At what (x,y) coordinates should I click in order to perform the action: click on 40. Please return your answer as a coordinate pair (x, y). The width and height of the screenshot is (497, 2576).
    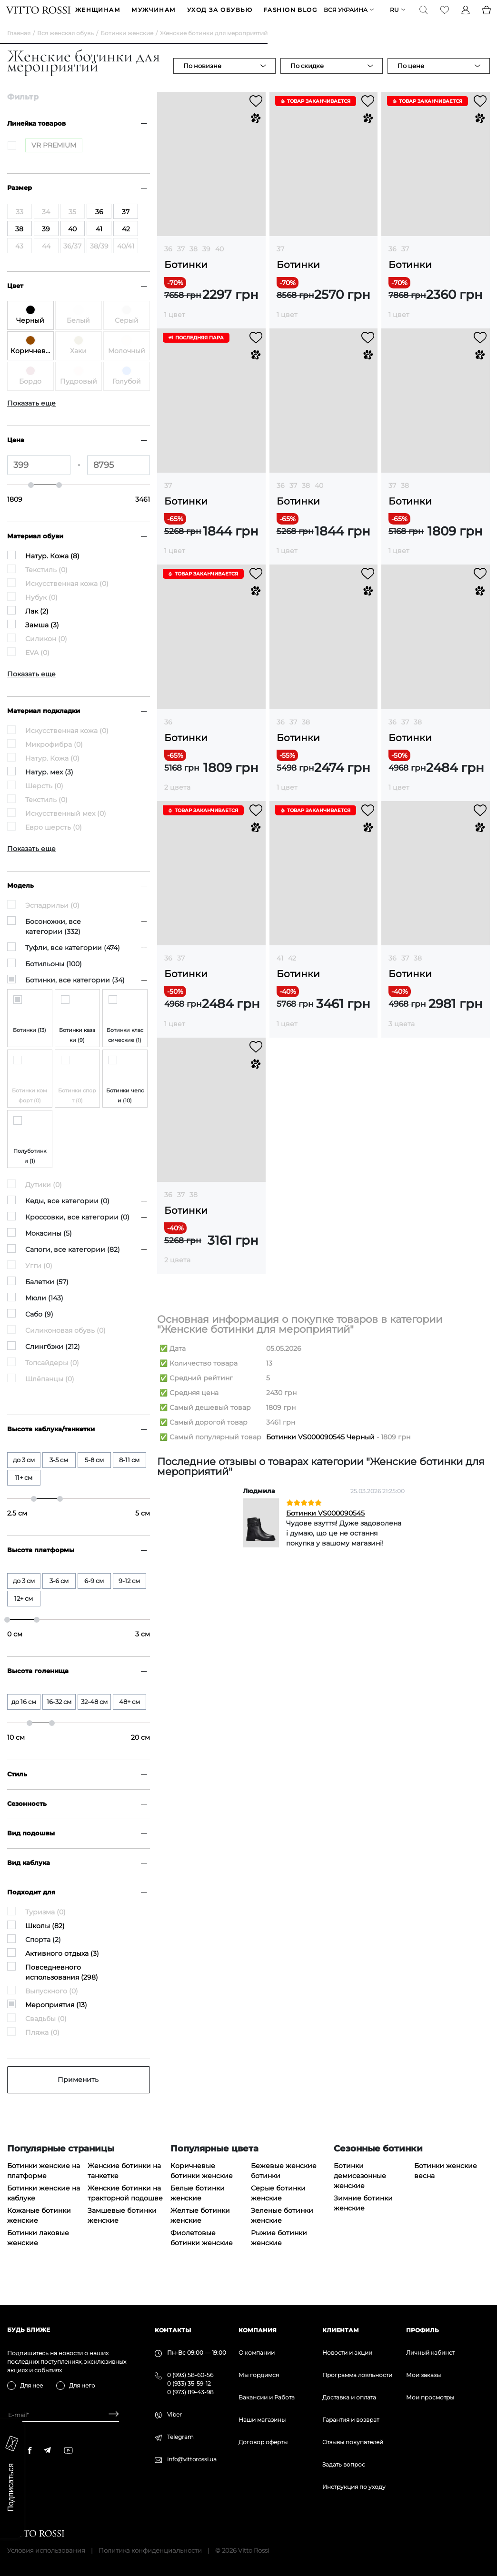
    Looking at the image, I should click on (219, 263).